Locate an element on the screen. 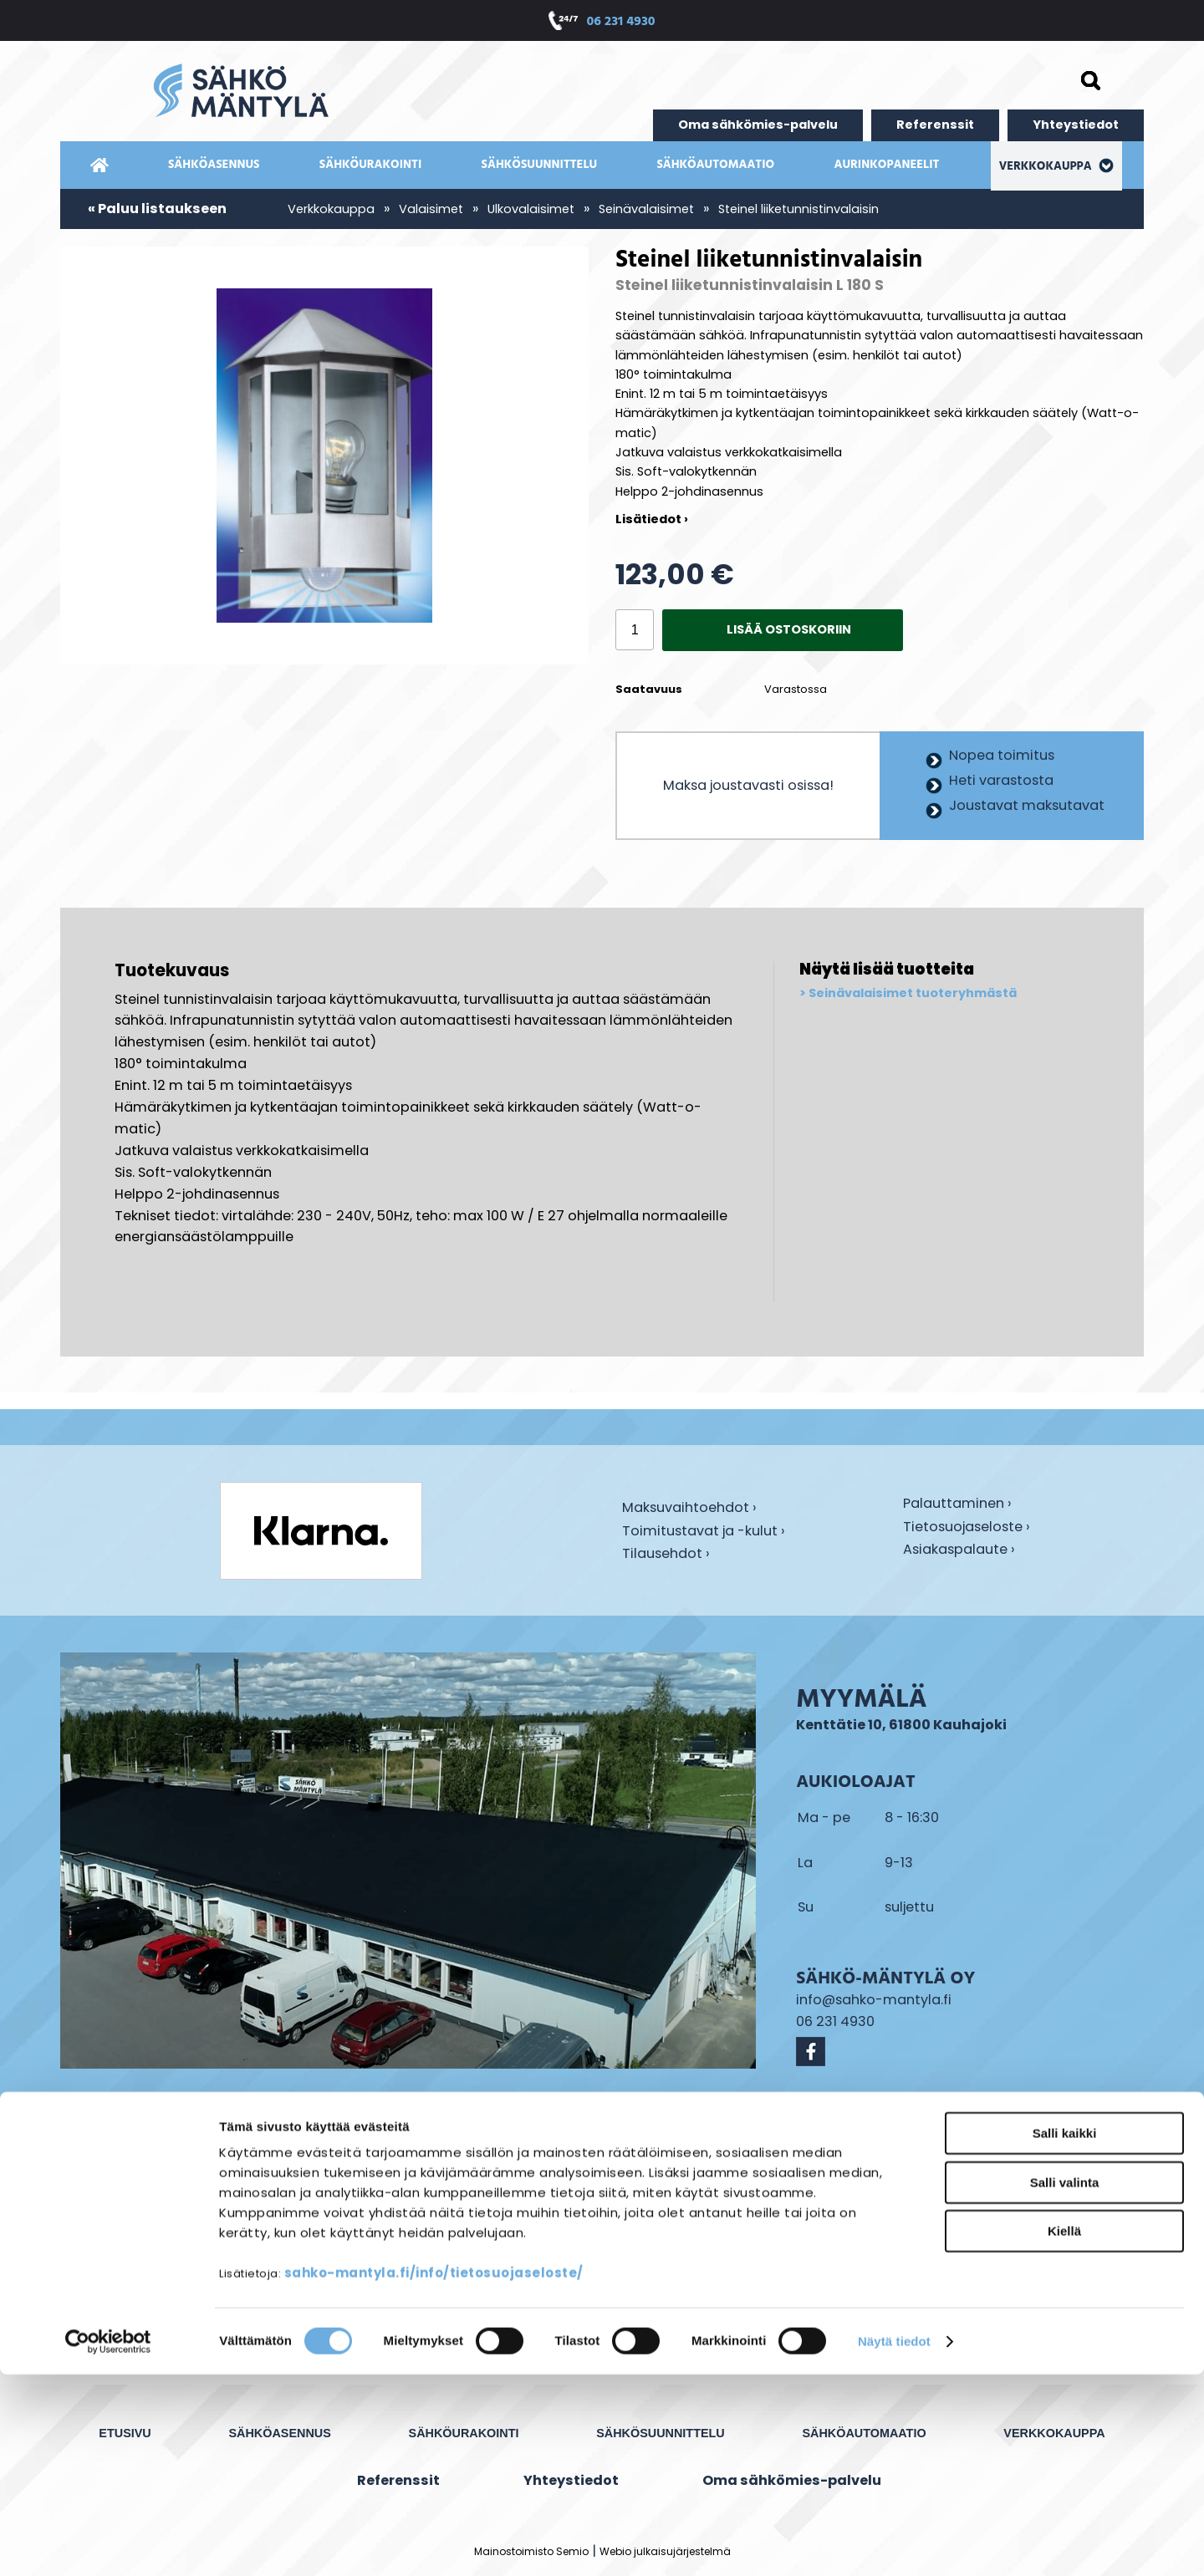 Image resolution: width=1204 pixels, height=2576 pixels. Näytä tiedot is located at coordinates (894, 2543).